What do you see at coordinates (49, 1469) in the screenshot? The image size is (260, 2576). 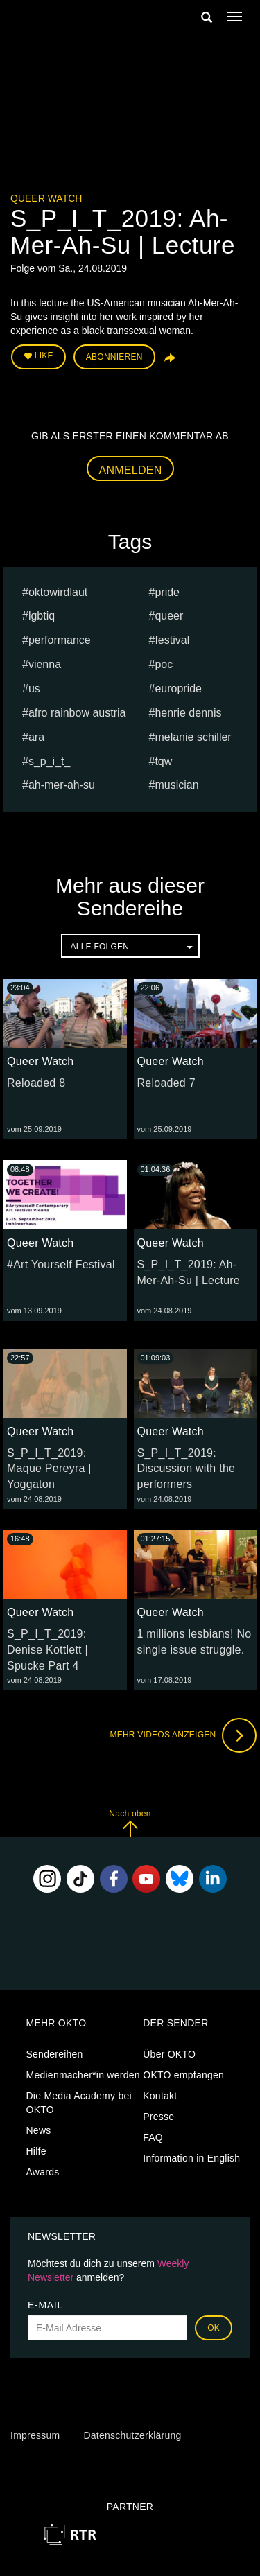 I see `S_P_I_T_2019: Maque Pereyra | Yoggaton` at bounding box center [49, 1469].